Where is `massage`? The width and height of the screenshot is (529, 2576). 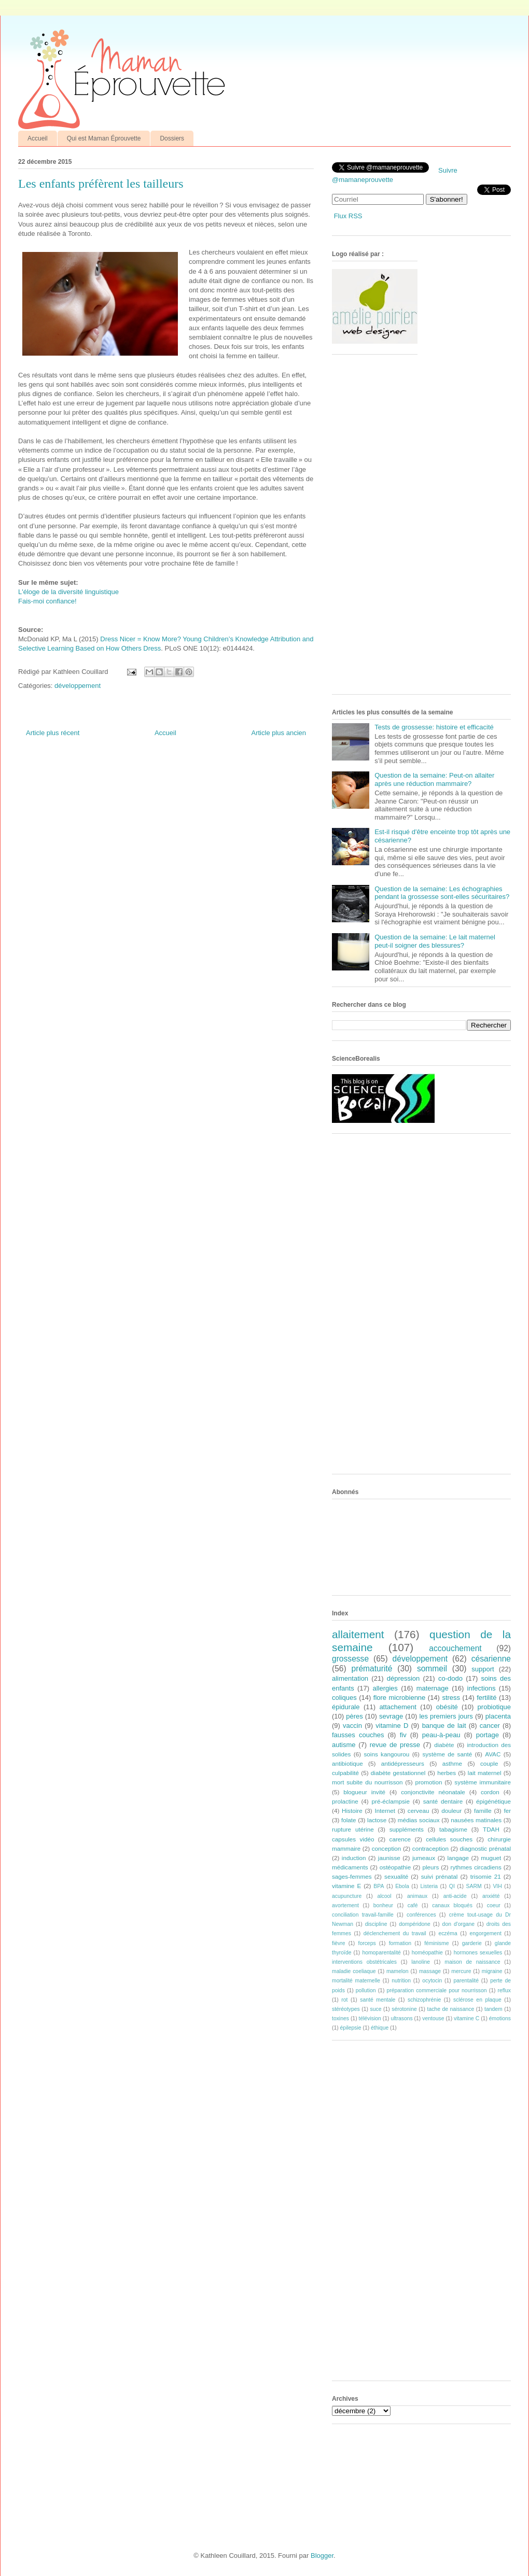
massage is located at coordinates (430, 1971).